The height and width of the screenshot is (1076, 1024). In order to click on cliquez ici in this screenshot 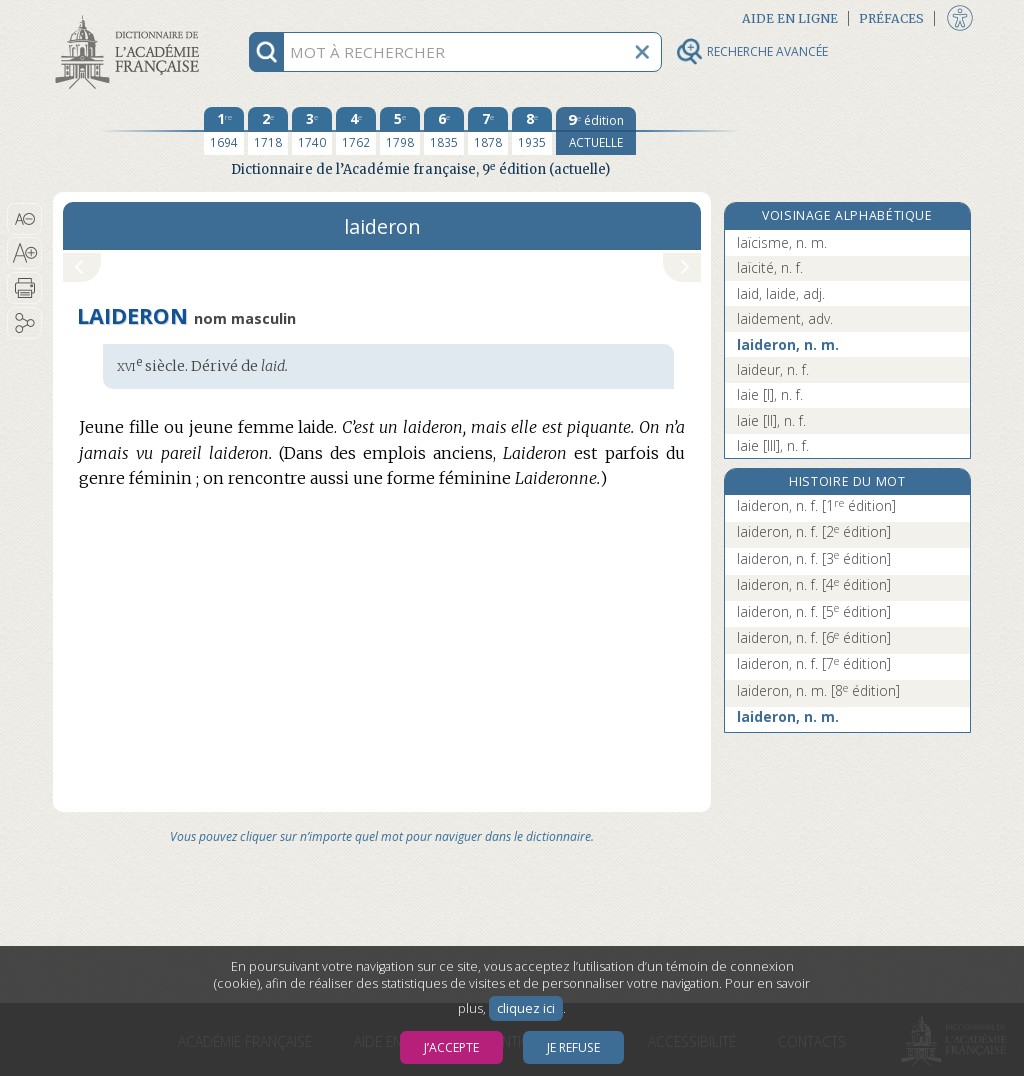, I will do `click(526, 1008)`.